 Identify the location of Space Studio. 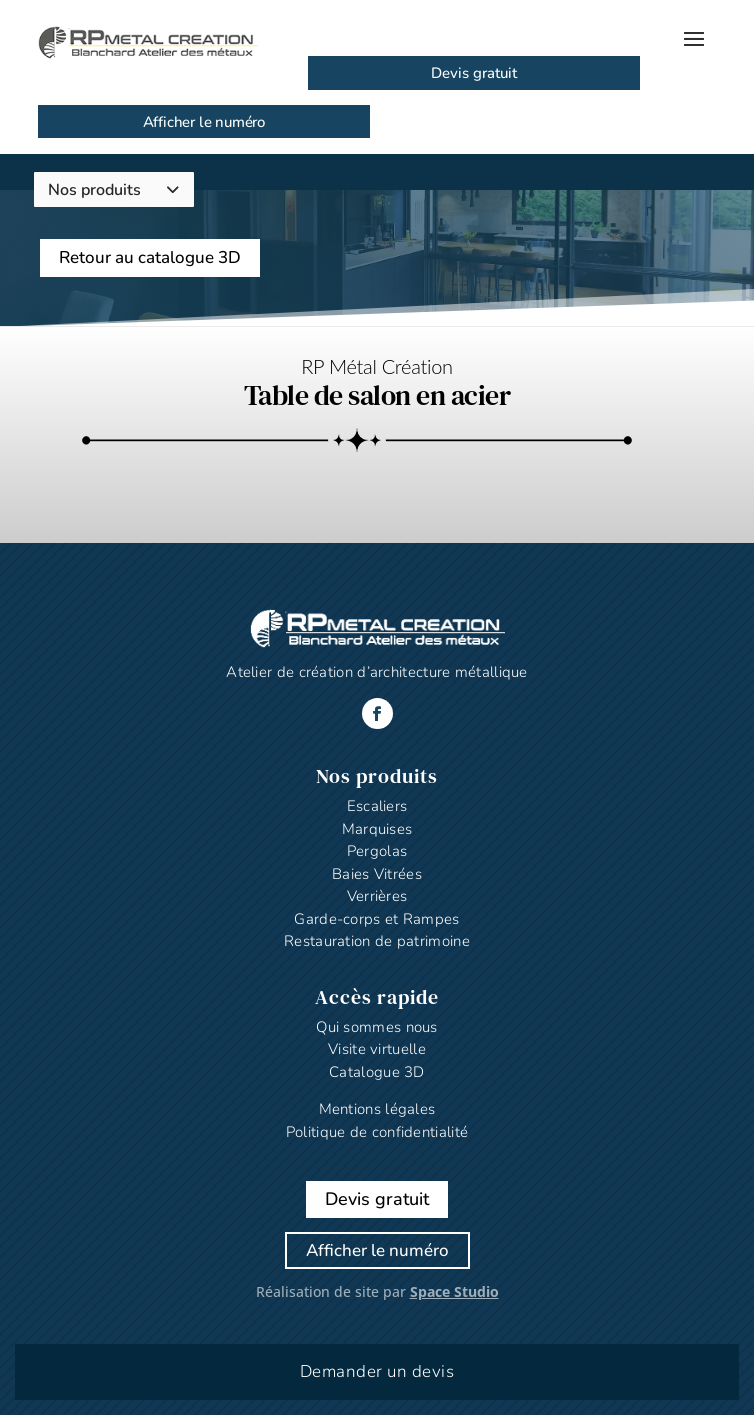
(454, 1291).